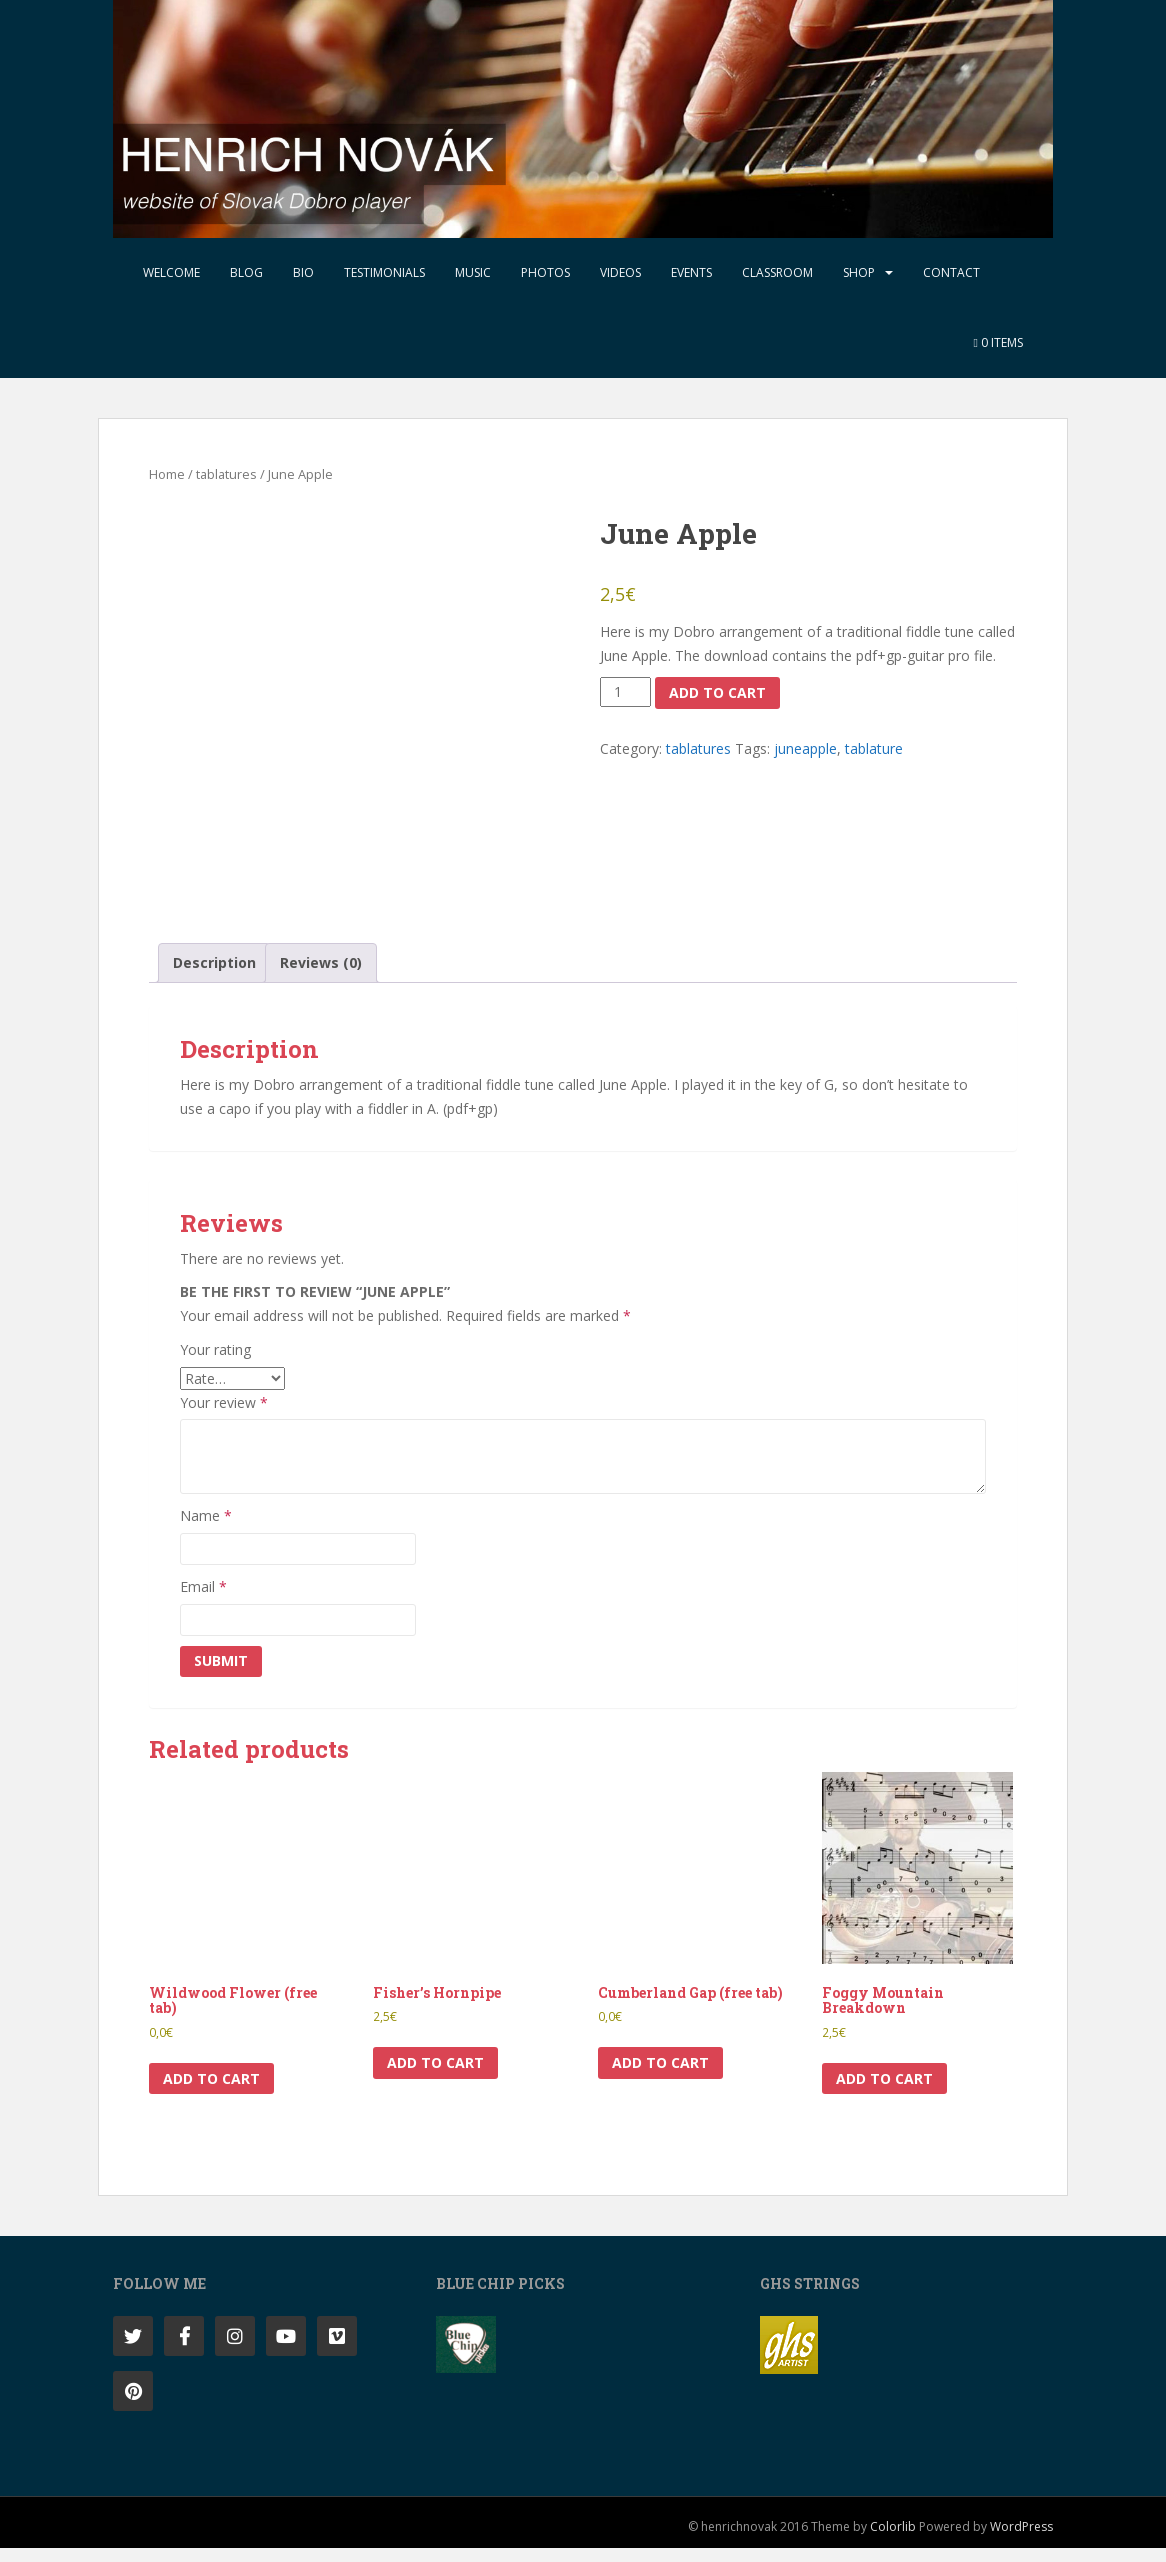  What do you see at coordinates (777, 272) in the screenshot?
I see `Classroom` at bounding box center [777, 272].